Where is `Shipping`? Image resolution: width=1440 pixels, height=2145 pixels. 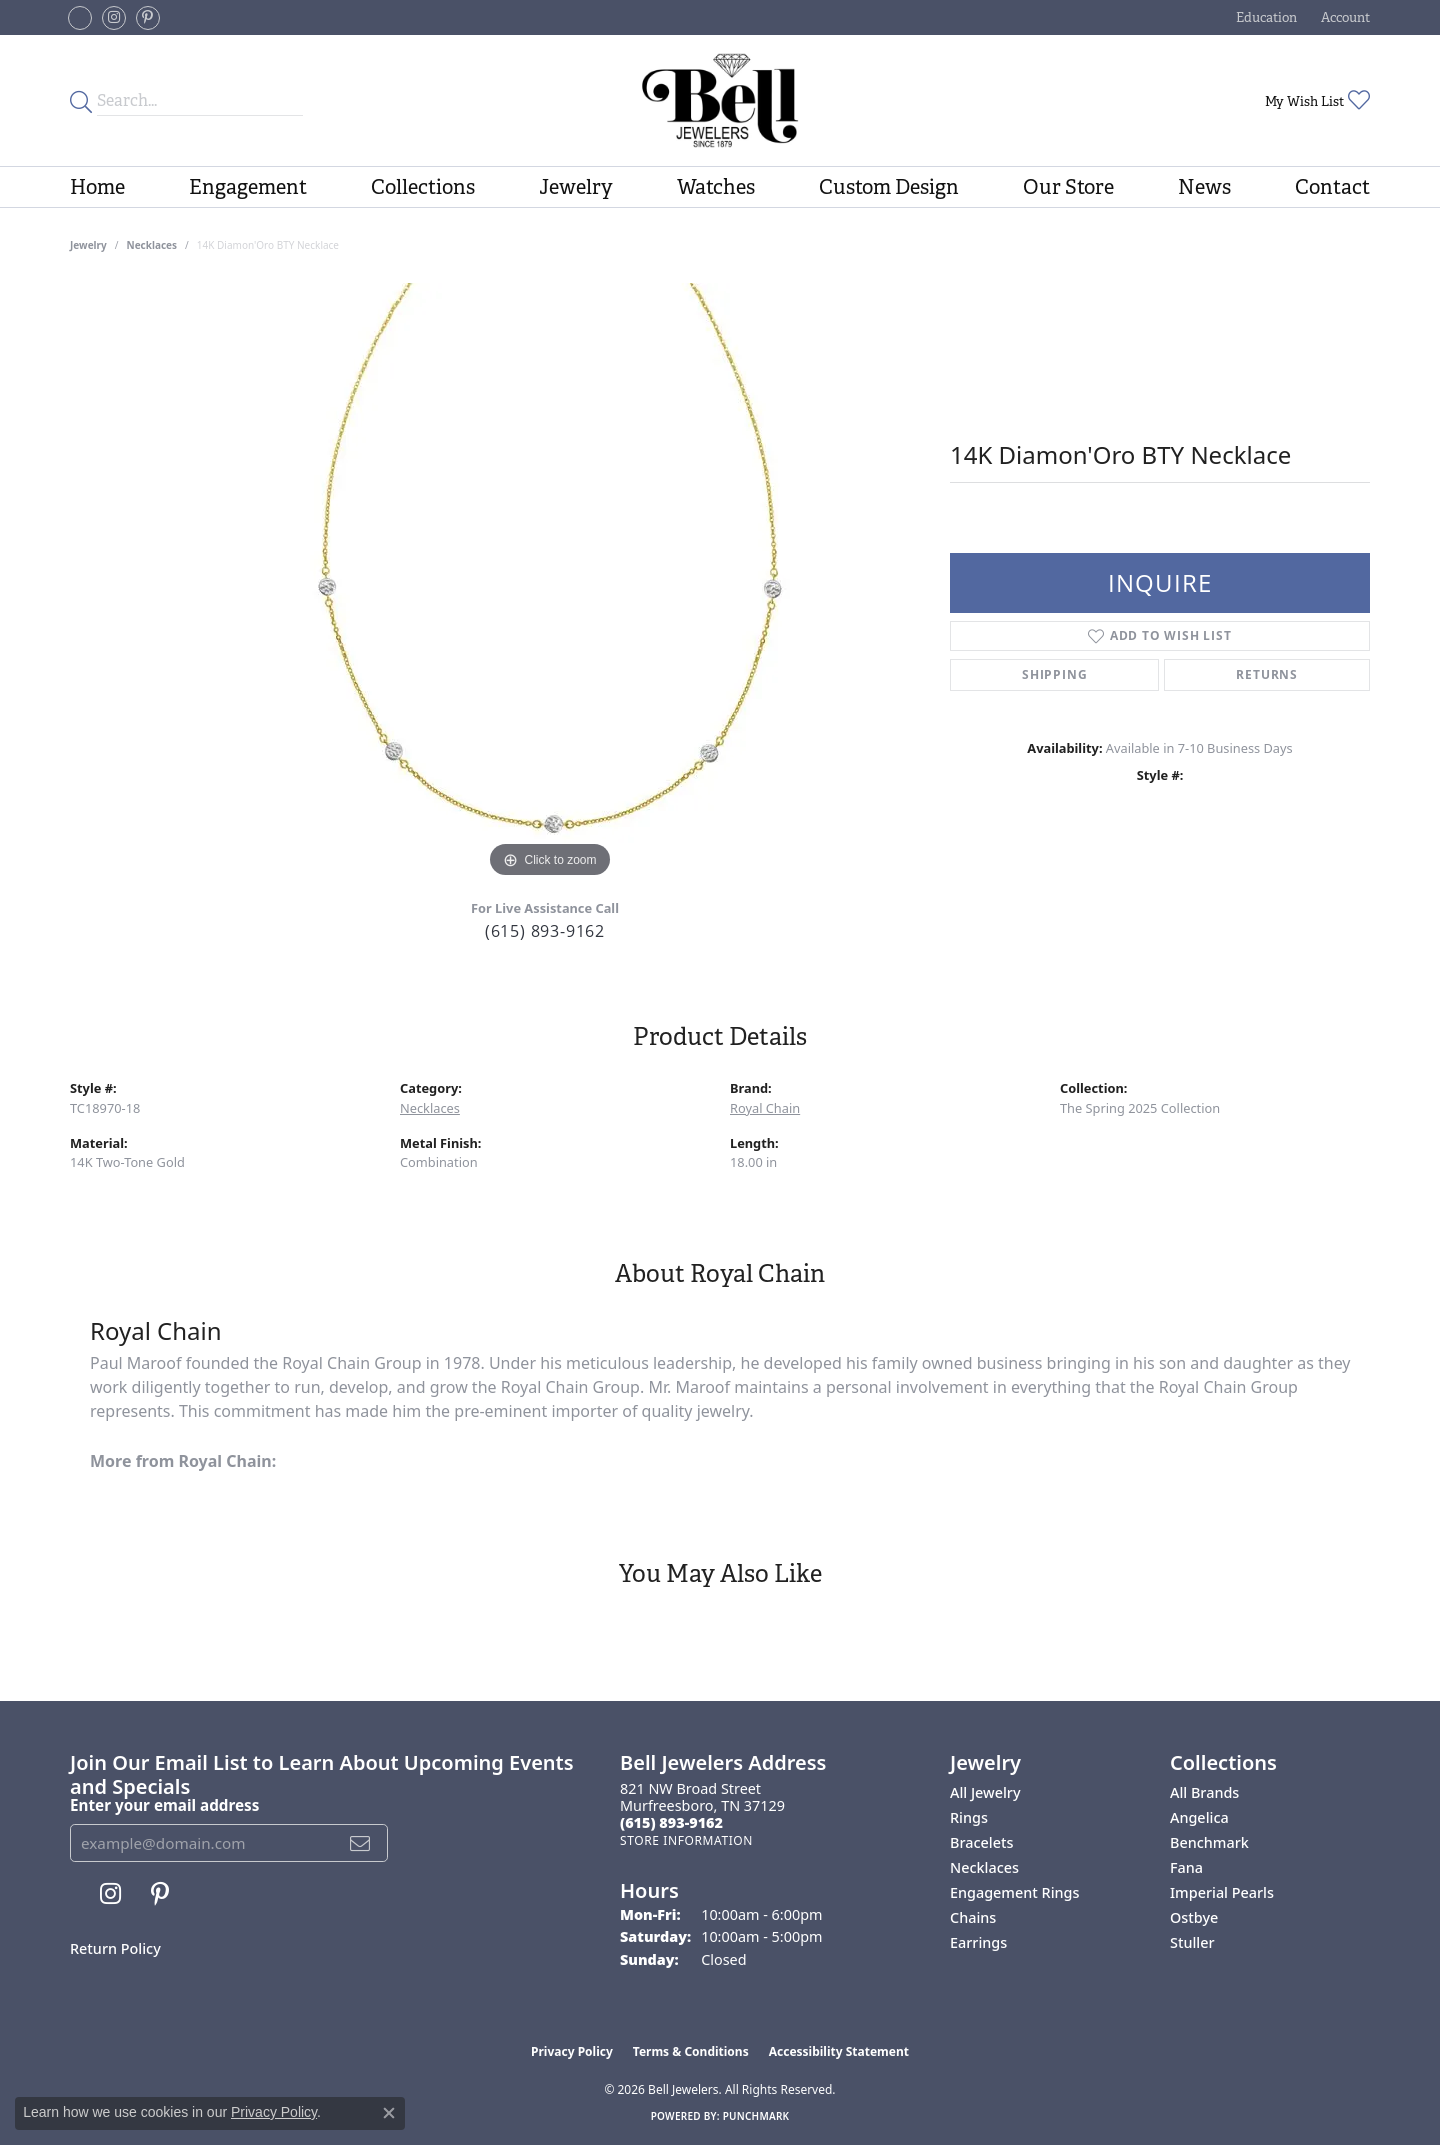 Shipping is located at coordinates (1054, 674).